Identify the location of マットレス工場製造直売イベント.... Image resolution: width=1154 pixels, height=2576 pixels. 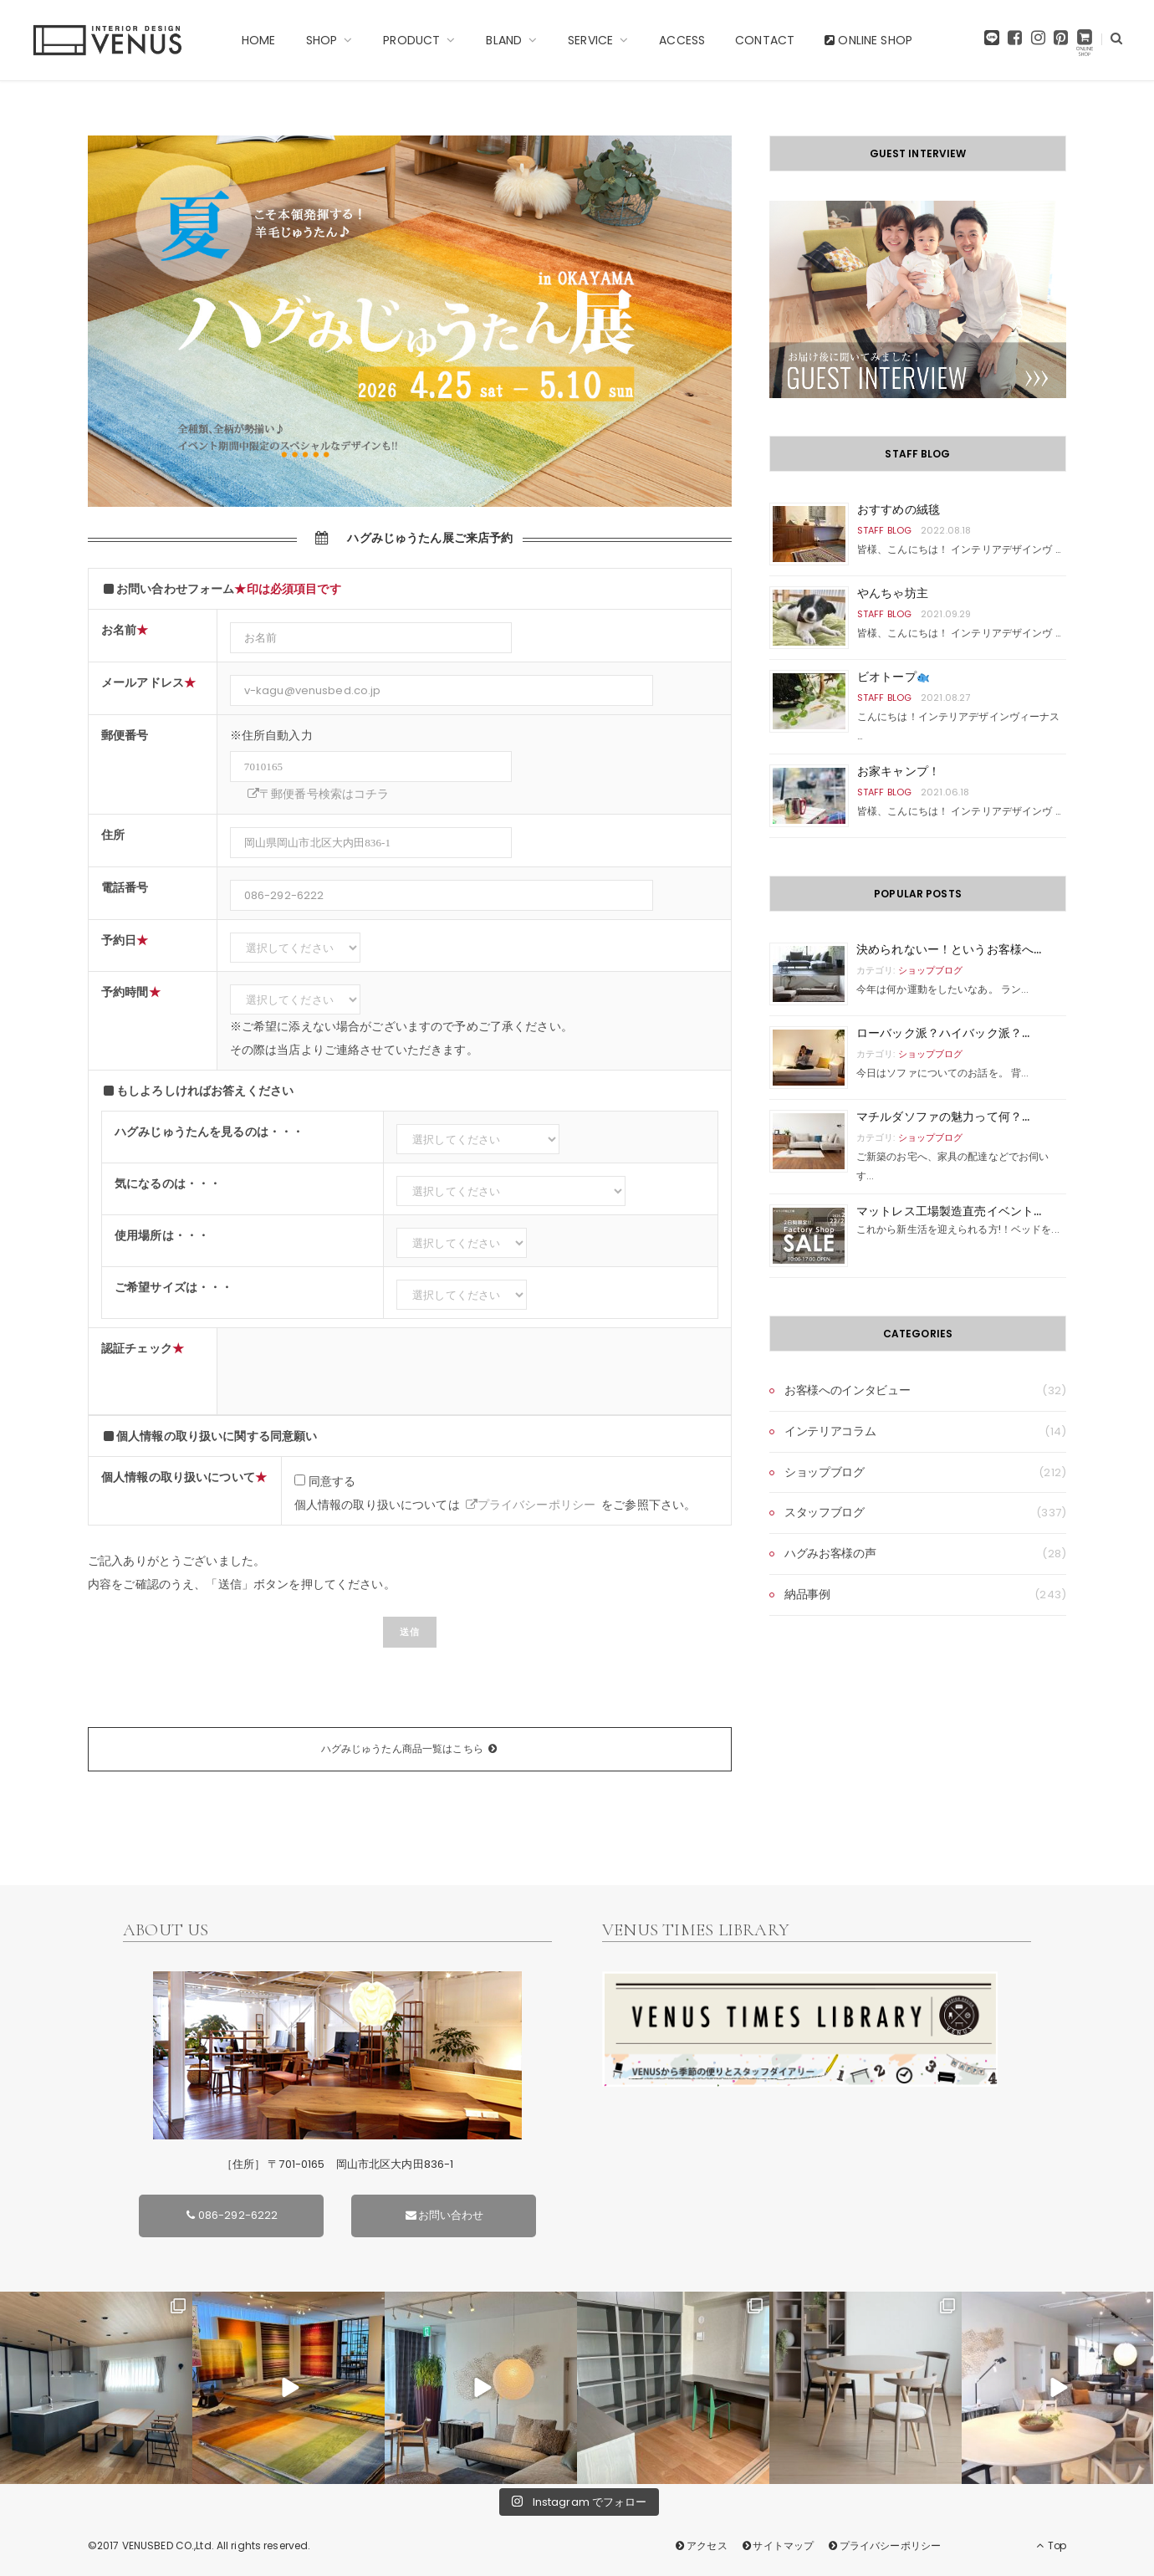
(949, 1211).